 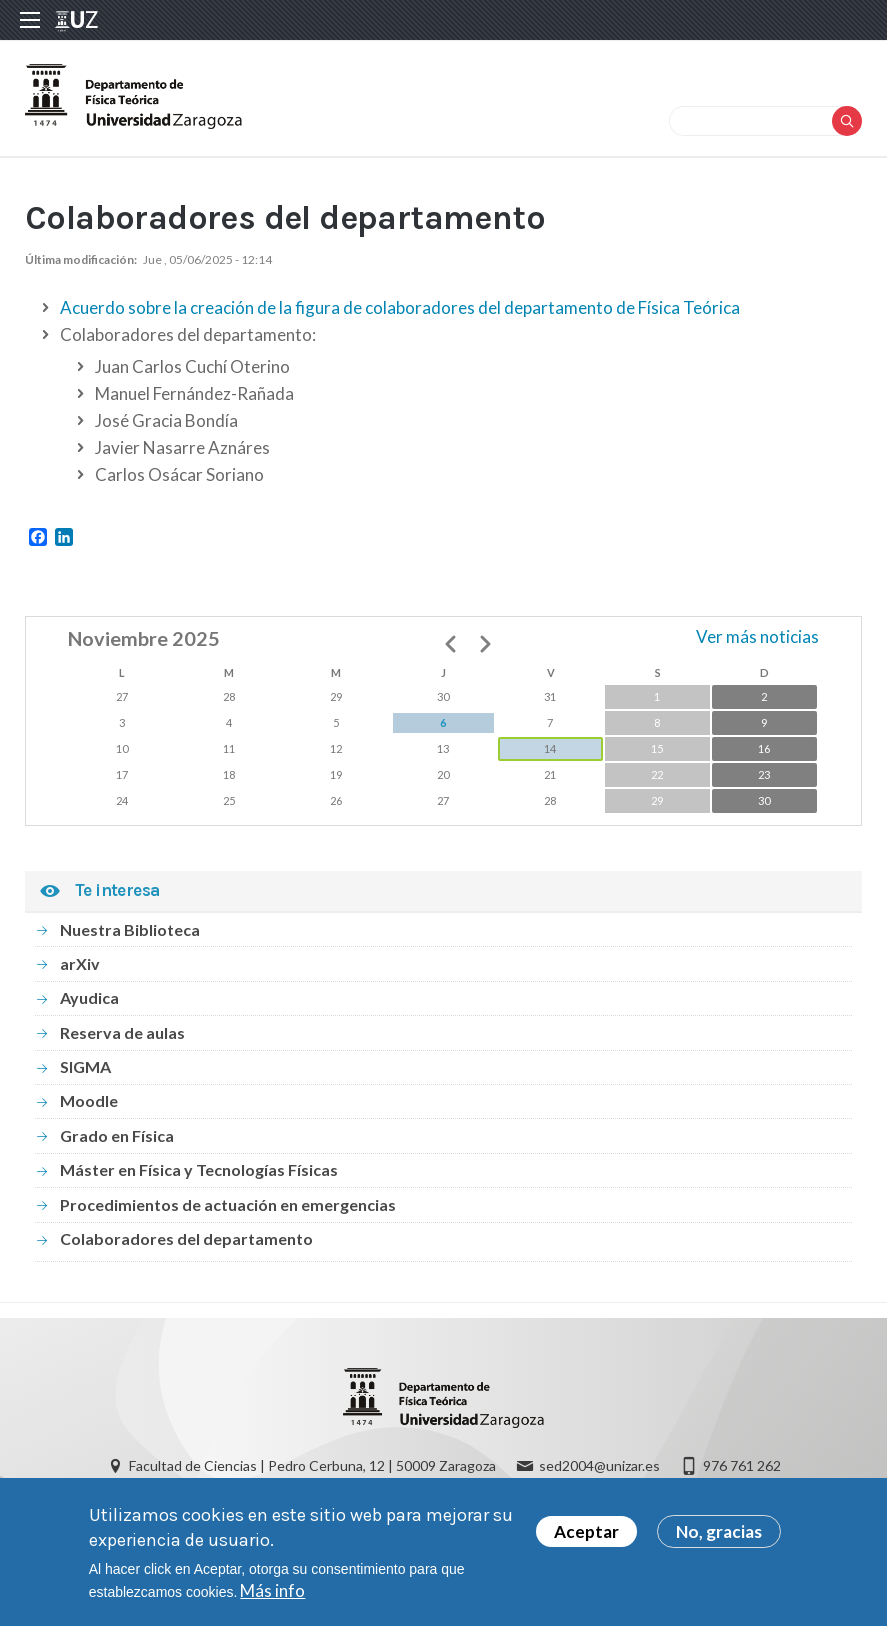 I want to click on Aceptar, so click(x=586, y=1533).